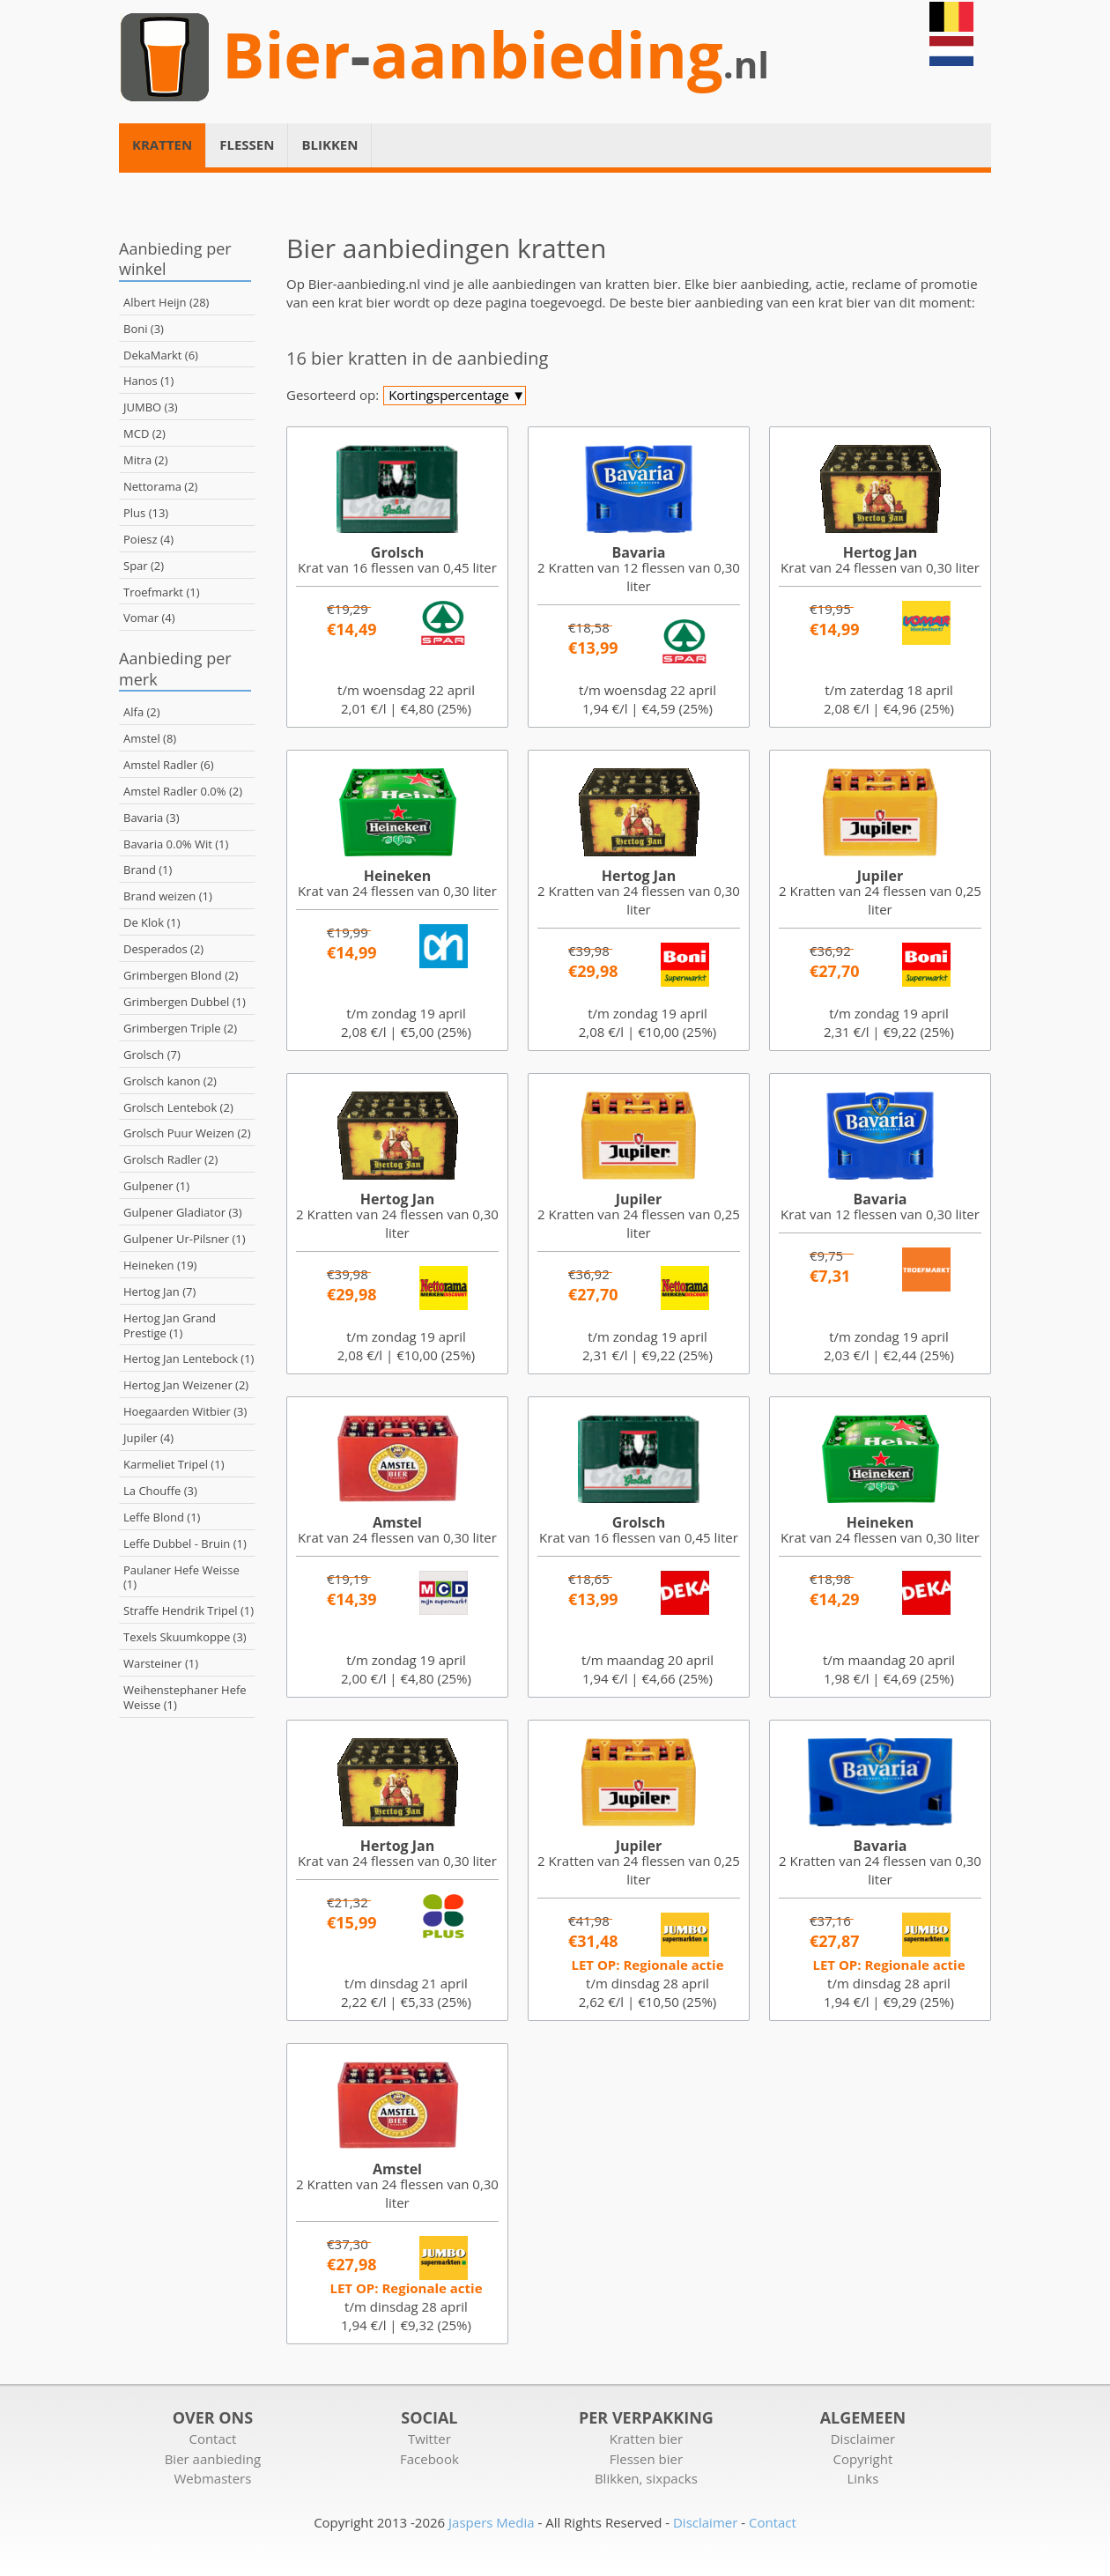 The image size is (1110, 2576). I want to click on Contact, so click(212, 2438).